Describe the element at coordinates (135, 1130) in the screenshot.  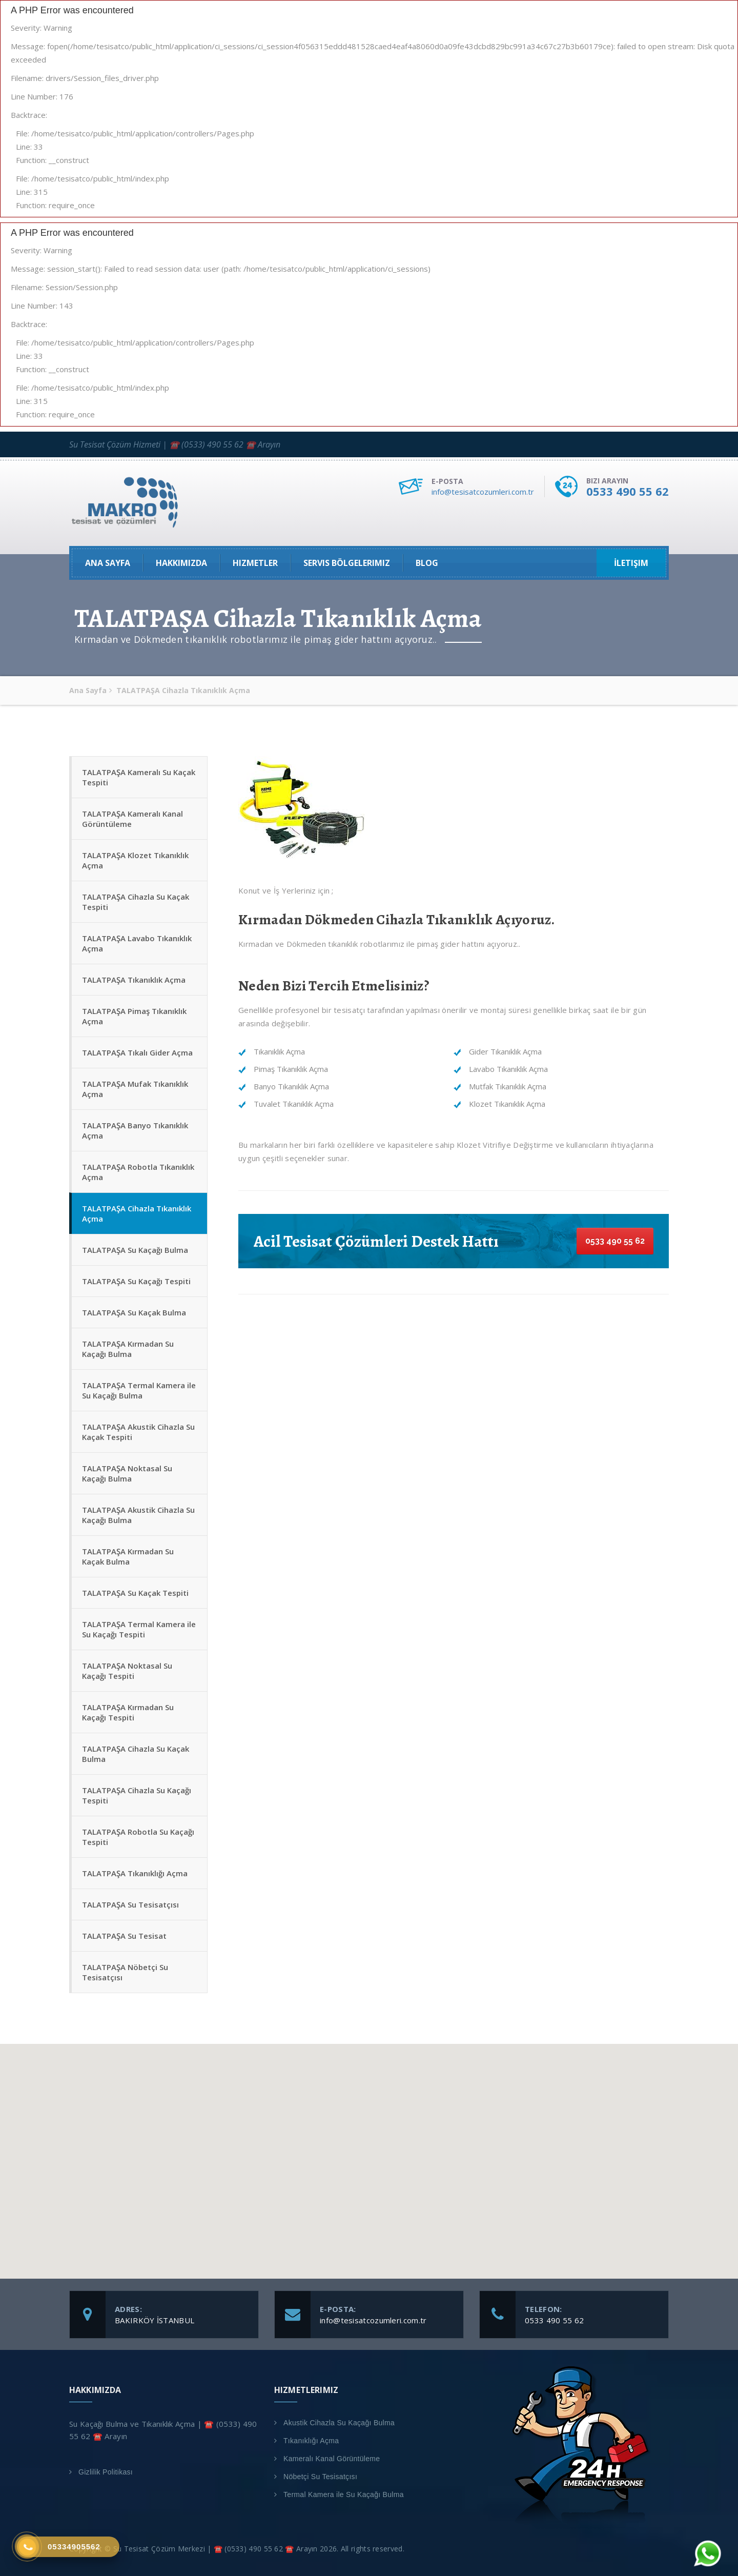
I see `TALATPAŞA Banyo Tıkanıklık Açma` at that location.